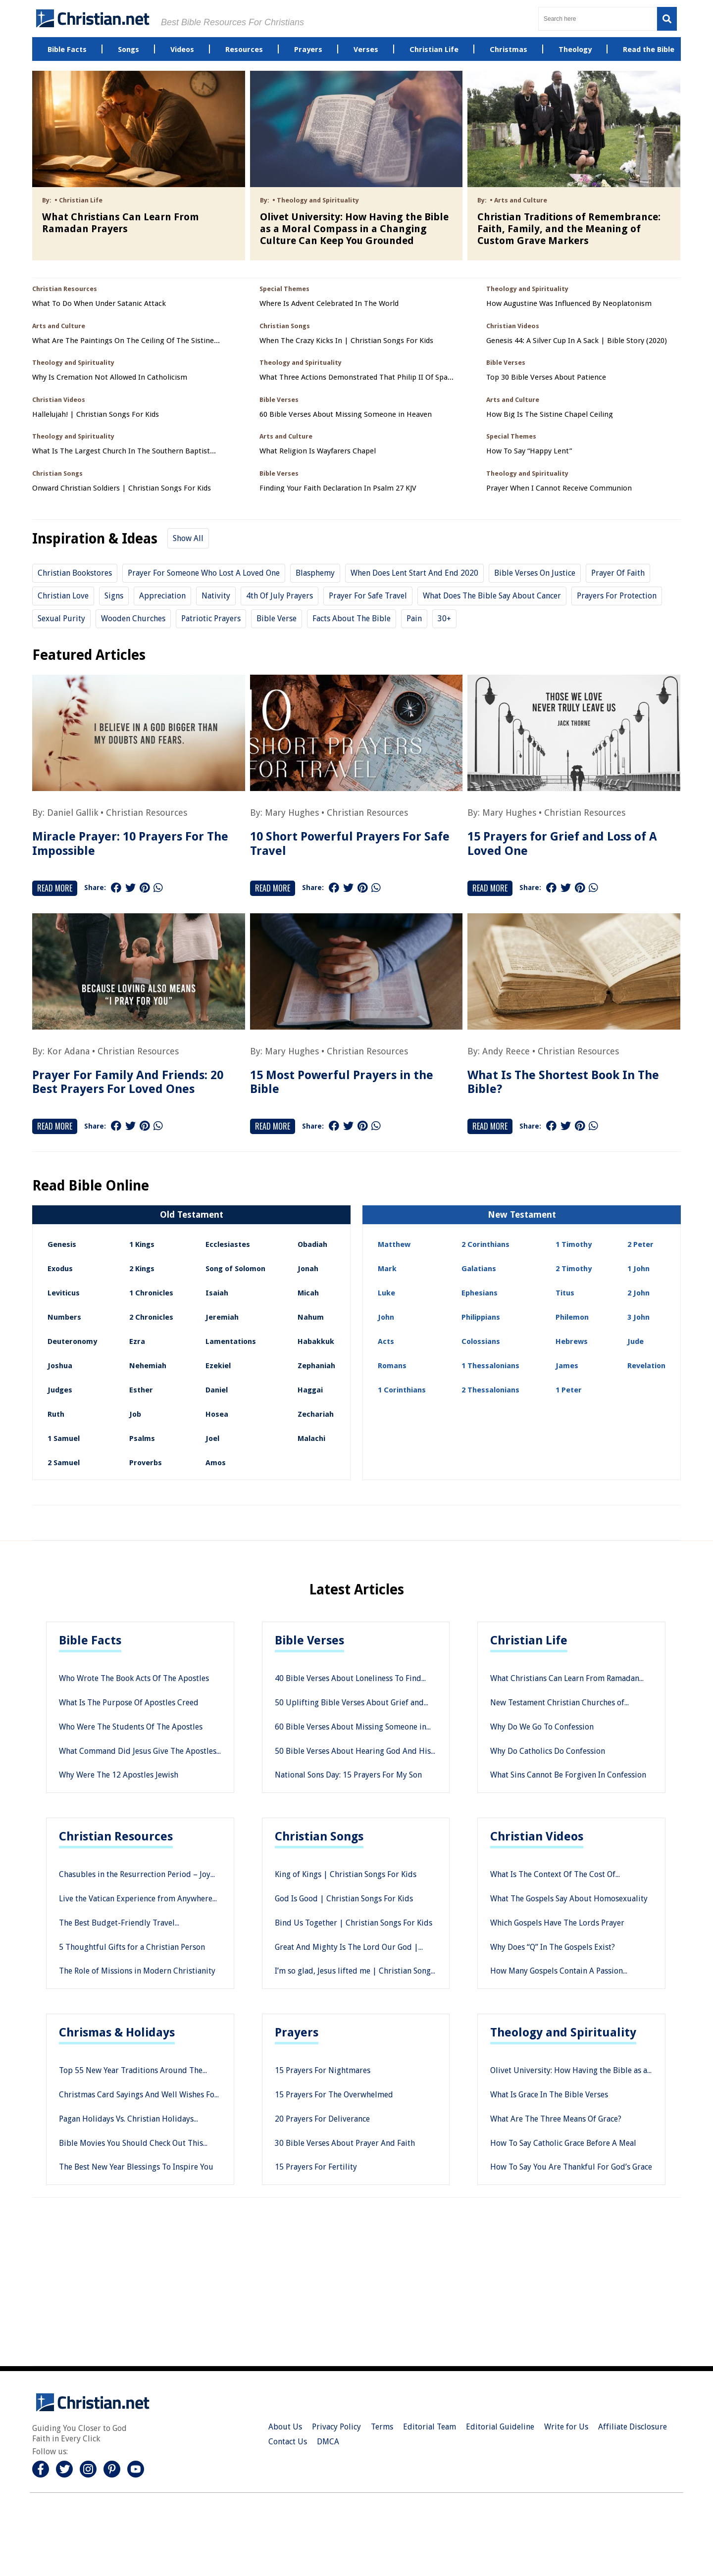  I want to click on Ezekiel, so click(218, 1365).